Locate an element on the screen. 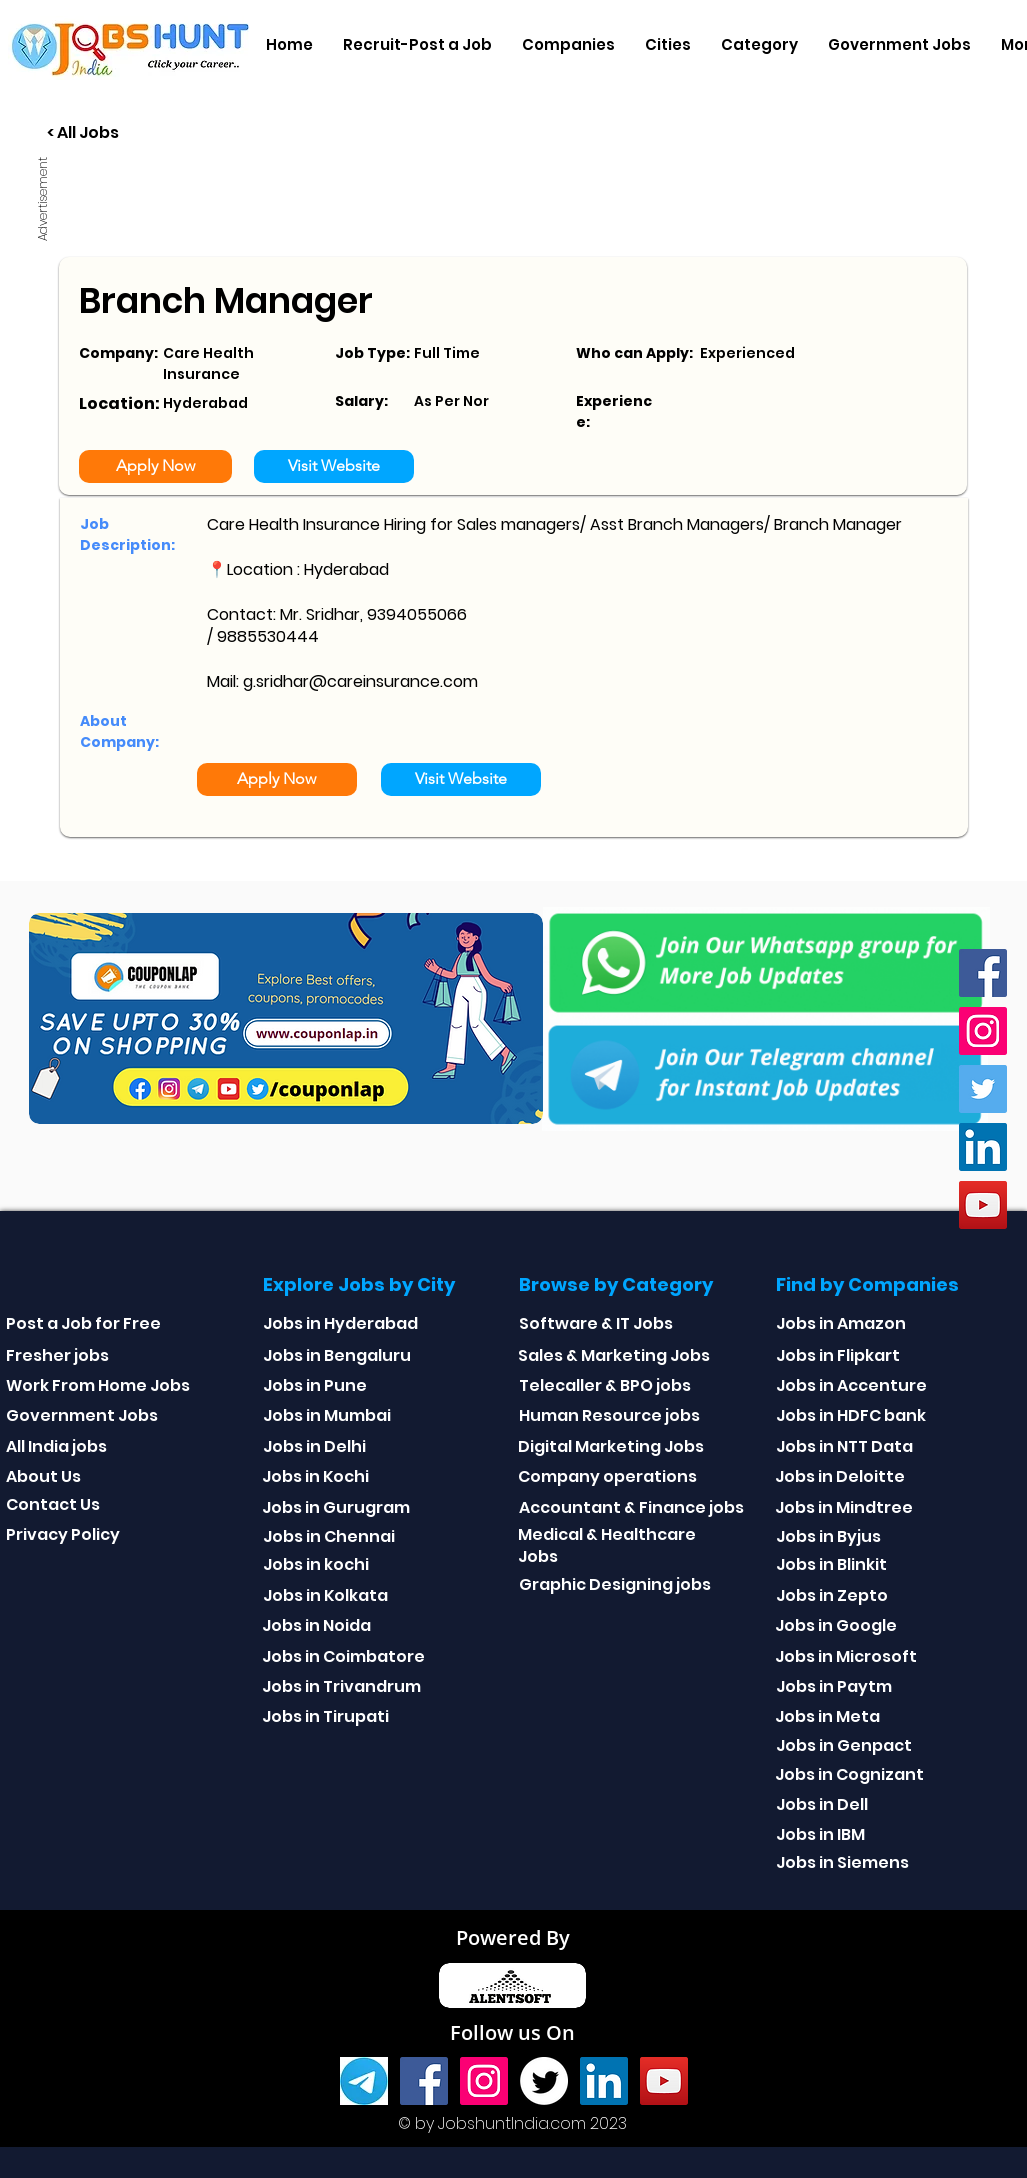 This screenshot has width=1027, height=2178. [< All Jobs] is located at coordinates (157, 133).